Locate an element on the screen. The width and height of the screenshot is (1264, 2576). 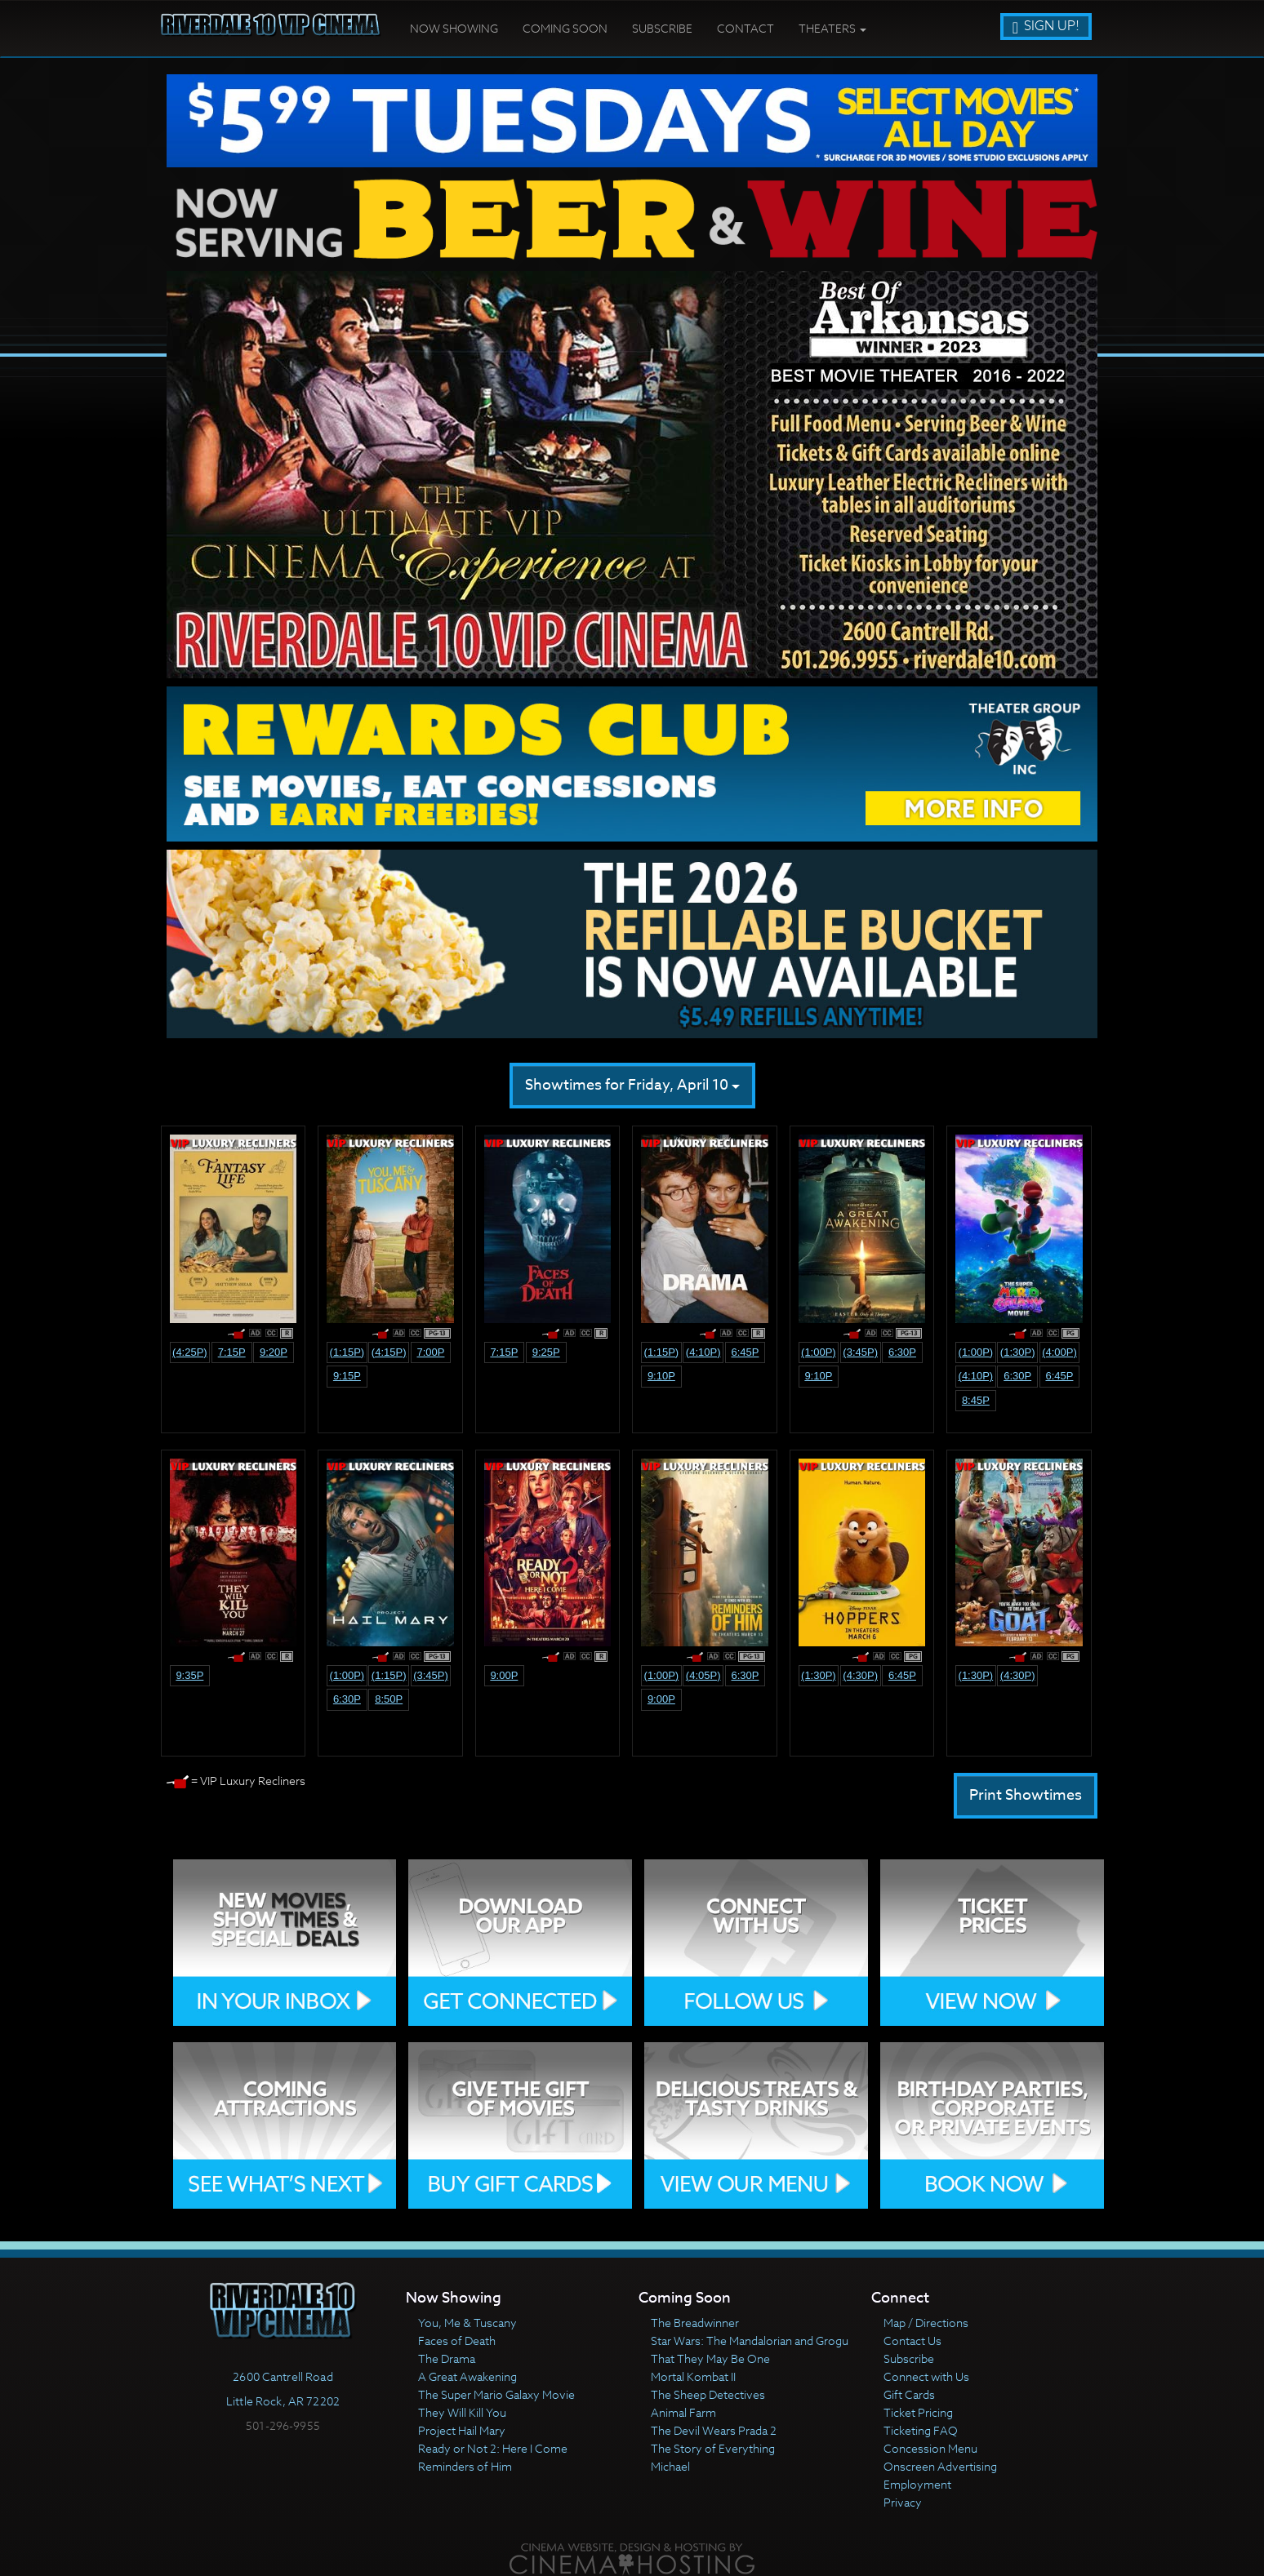
Ready or Not 2: Here I Come is located at coordinates (492, 2448).